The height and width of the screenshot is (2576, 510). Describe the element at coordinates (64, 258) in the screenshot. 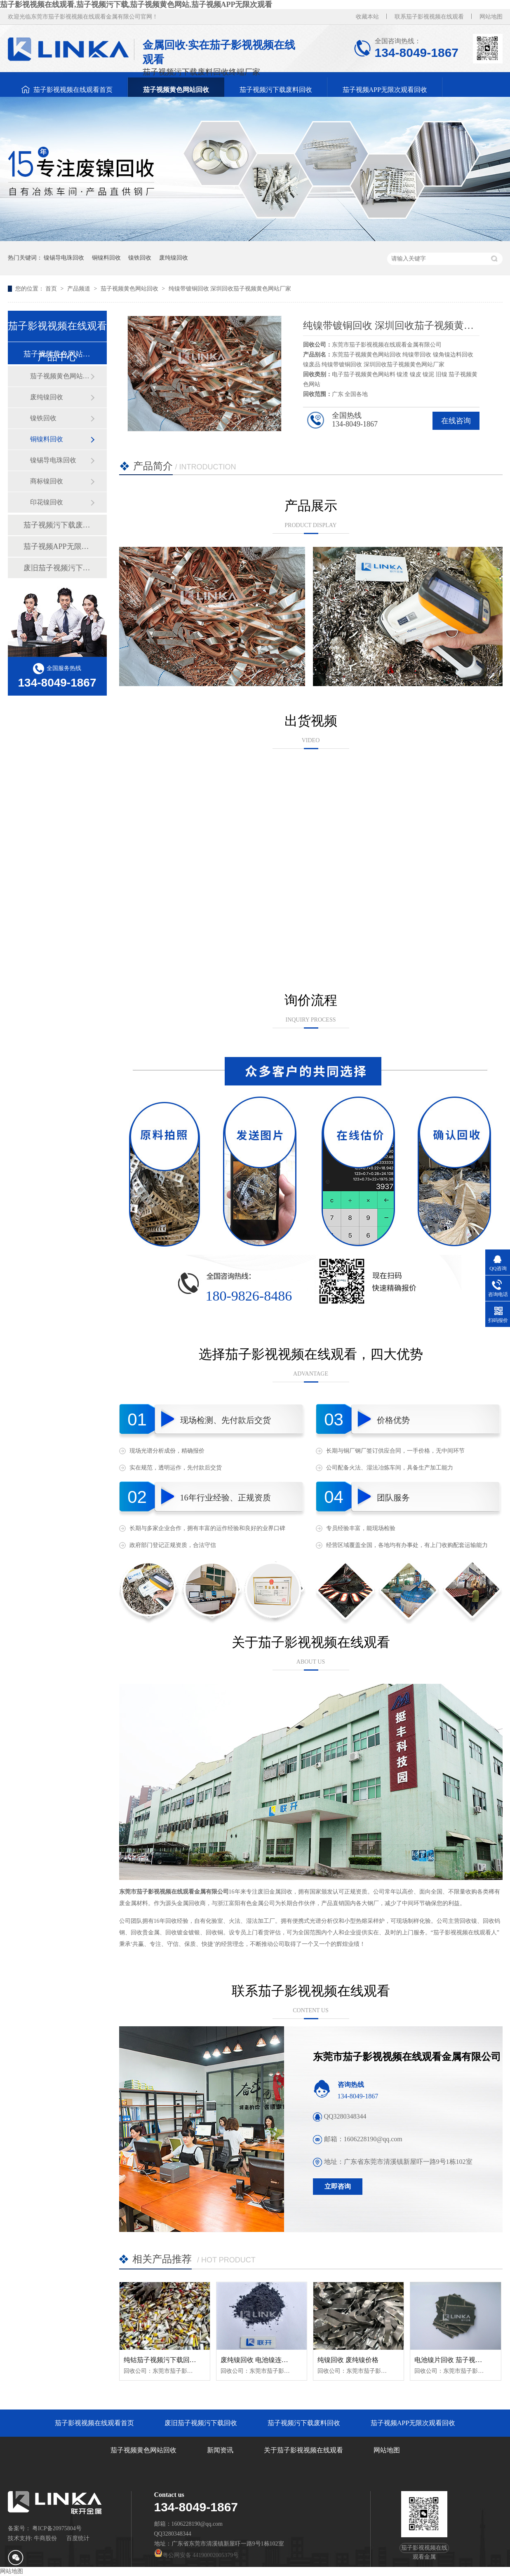

I see `镍锡导电珠回收` at that location.